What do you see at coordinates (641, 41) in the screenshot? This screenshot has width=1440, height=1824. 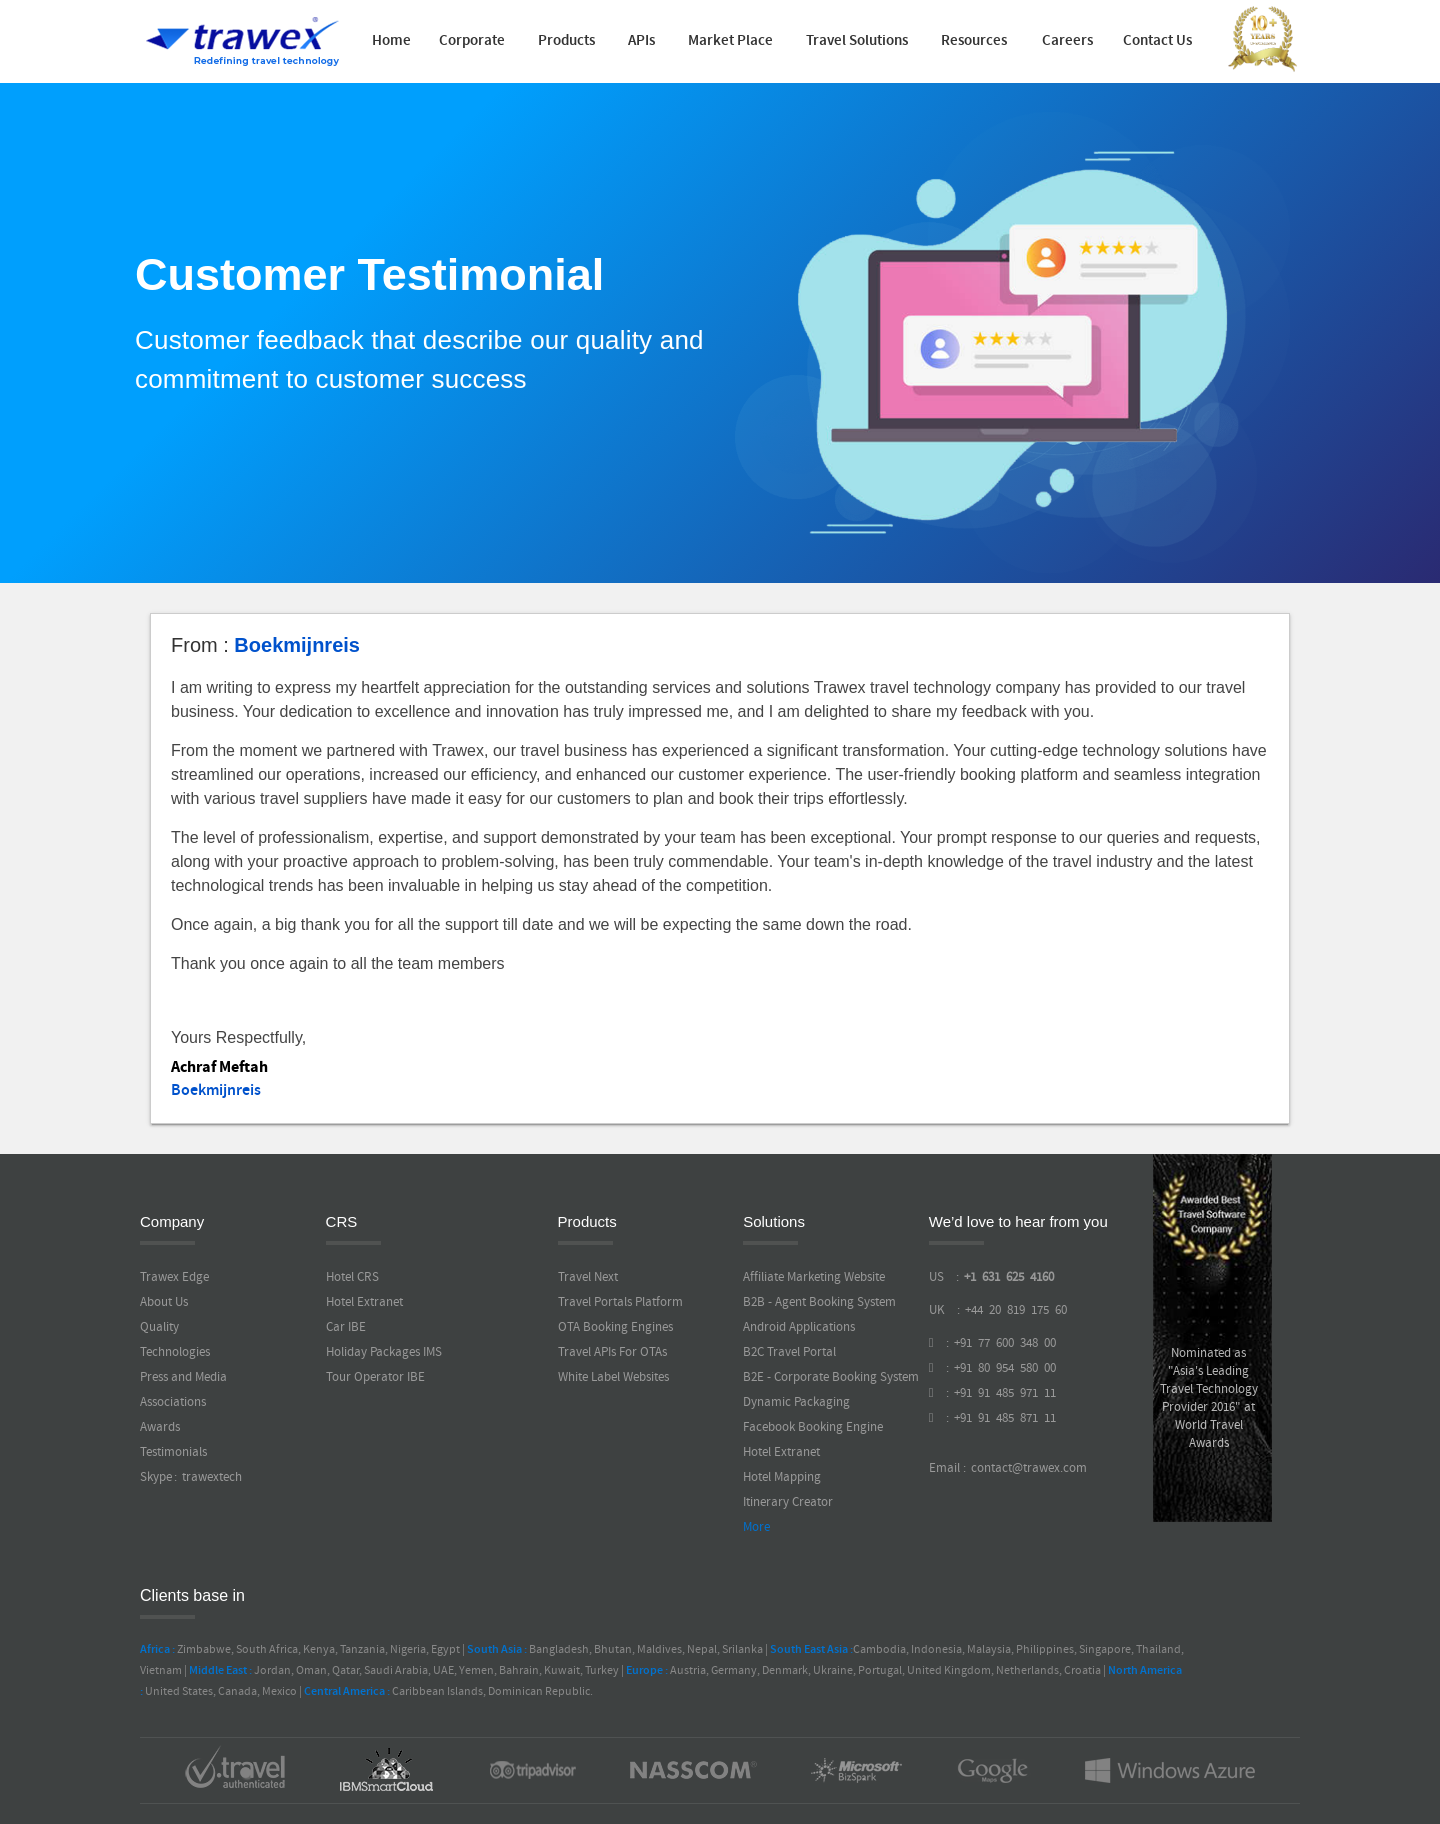 I see `APIs` at bounding box center [641, 41].